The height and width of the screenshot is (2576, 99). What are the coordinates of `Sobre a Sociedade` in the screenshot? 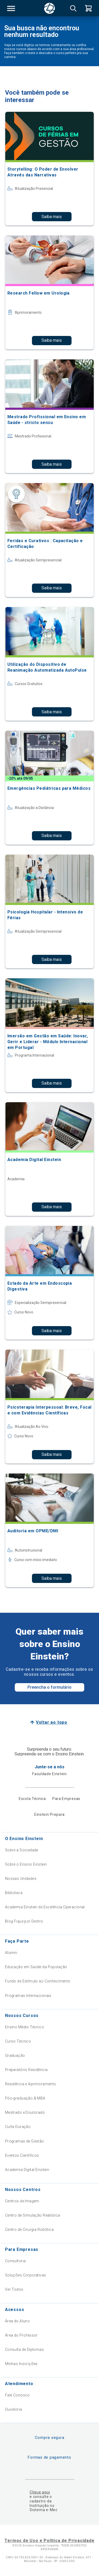 It's located at (21, 1850).